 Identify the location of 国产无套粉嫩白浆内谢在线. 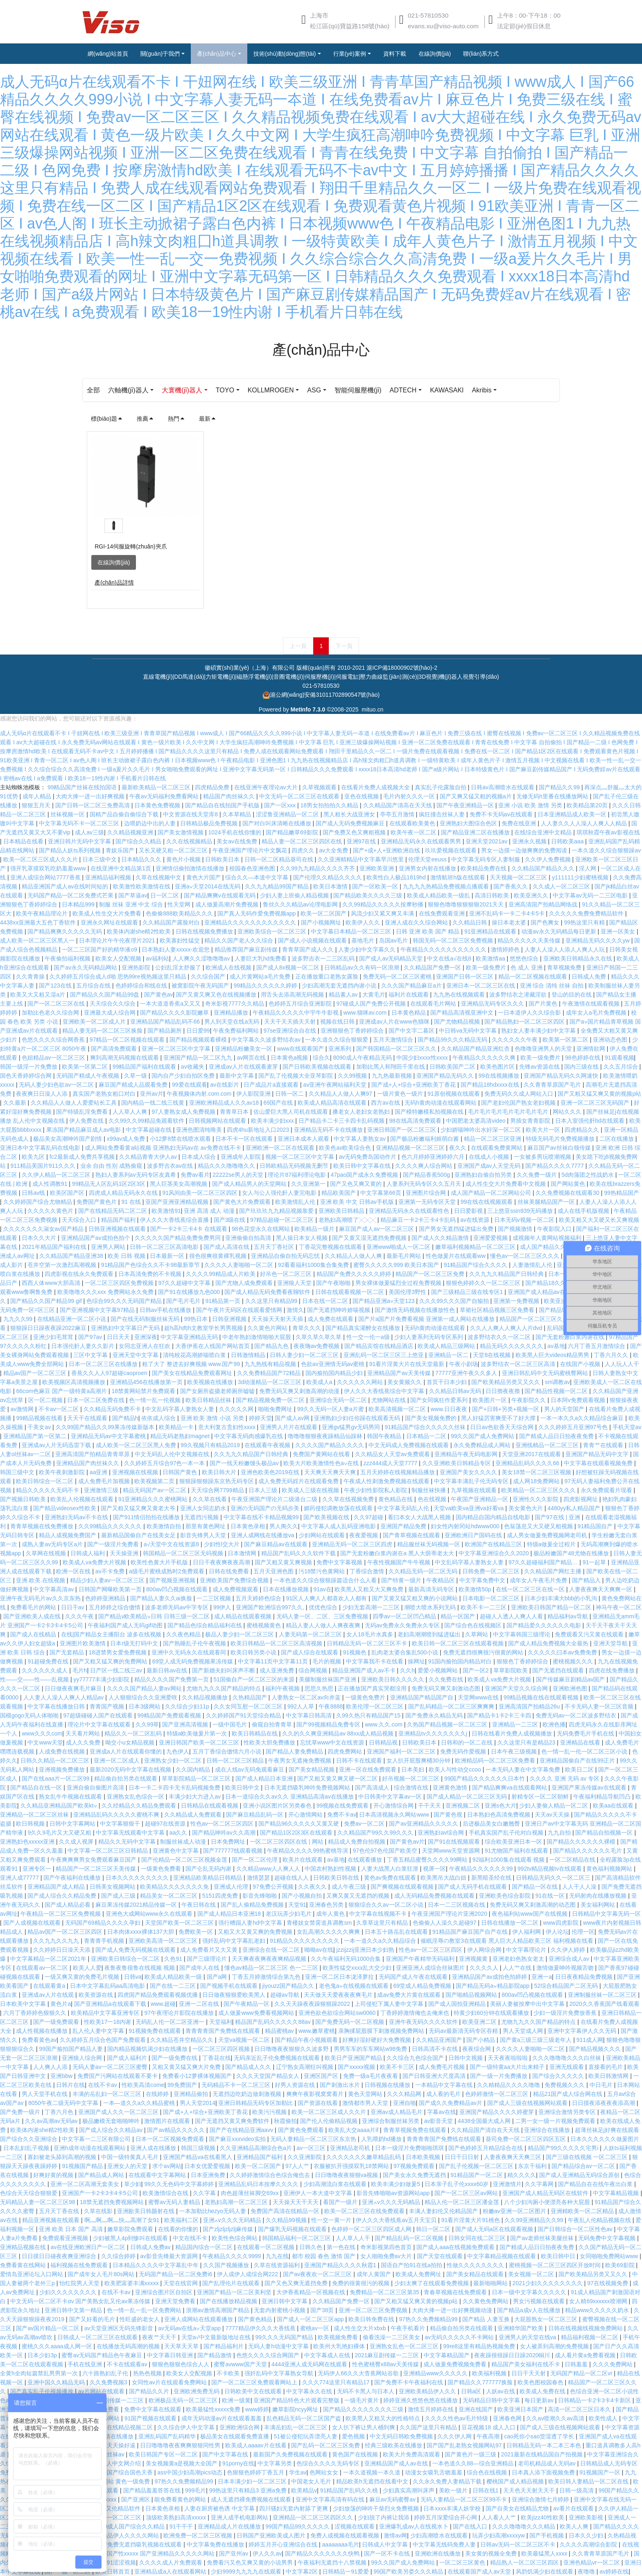
(571, 1337).